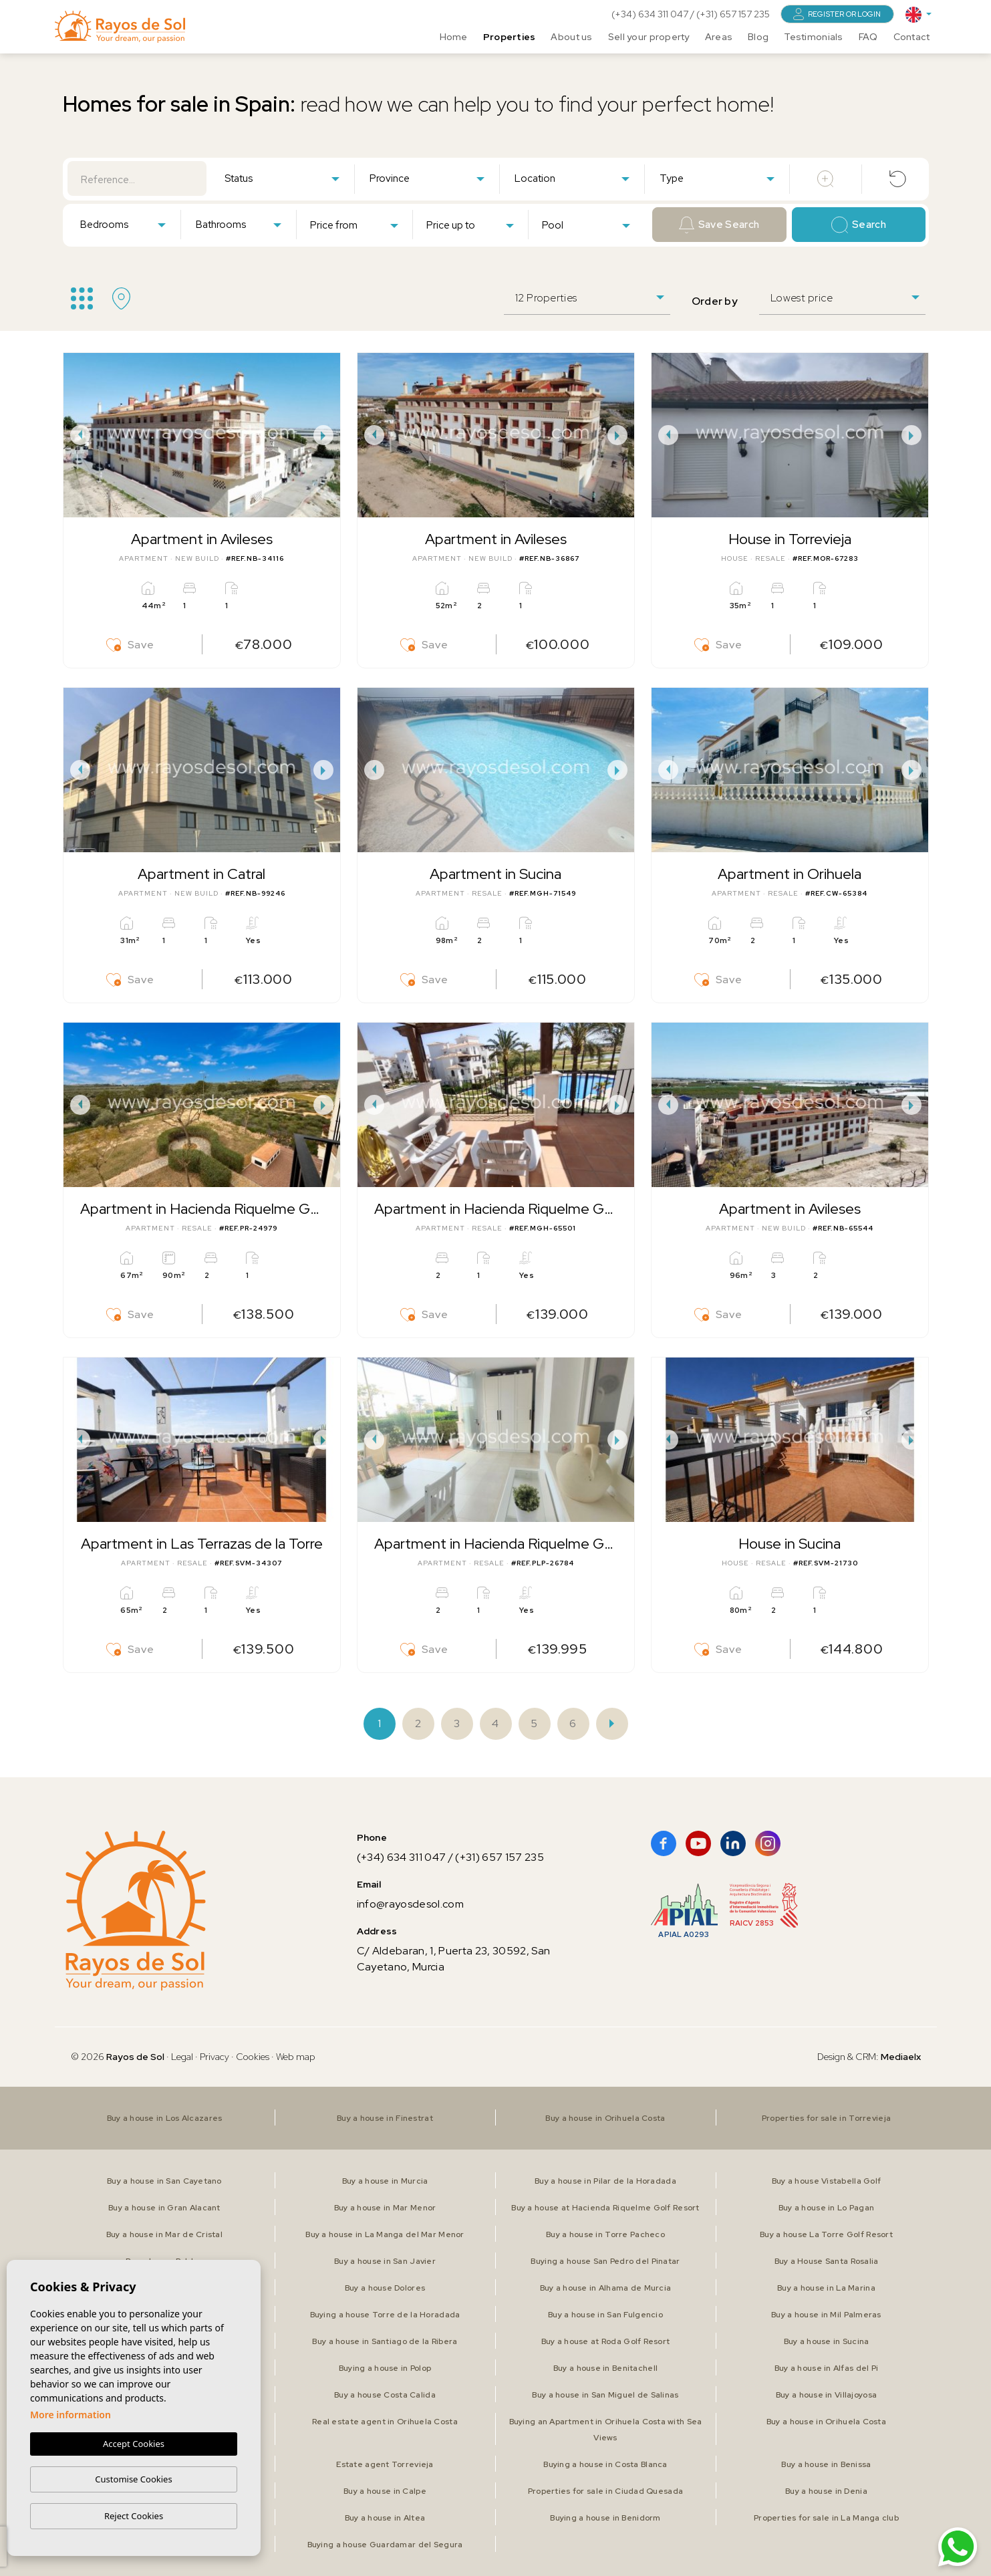  Describe the element at coordinates (165, 2118) in the screenshot. I see `Buy a house in Los Alcazares` at that location.